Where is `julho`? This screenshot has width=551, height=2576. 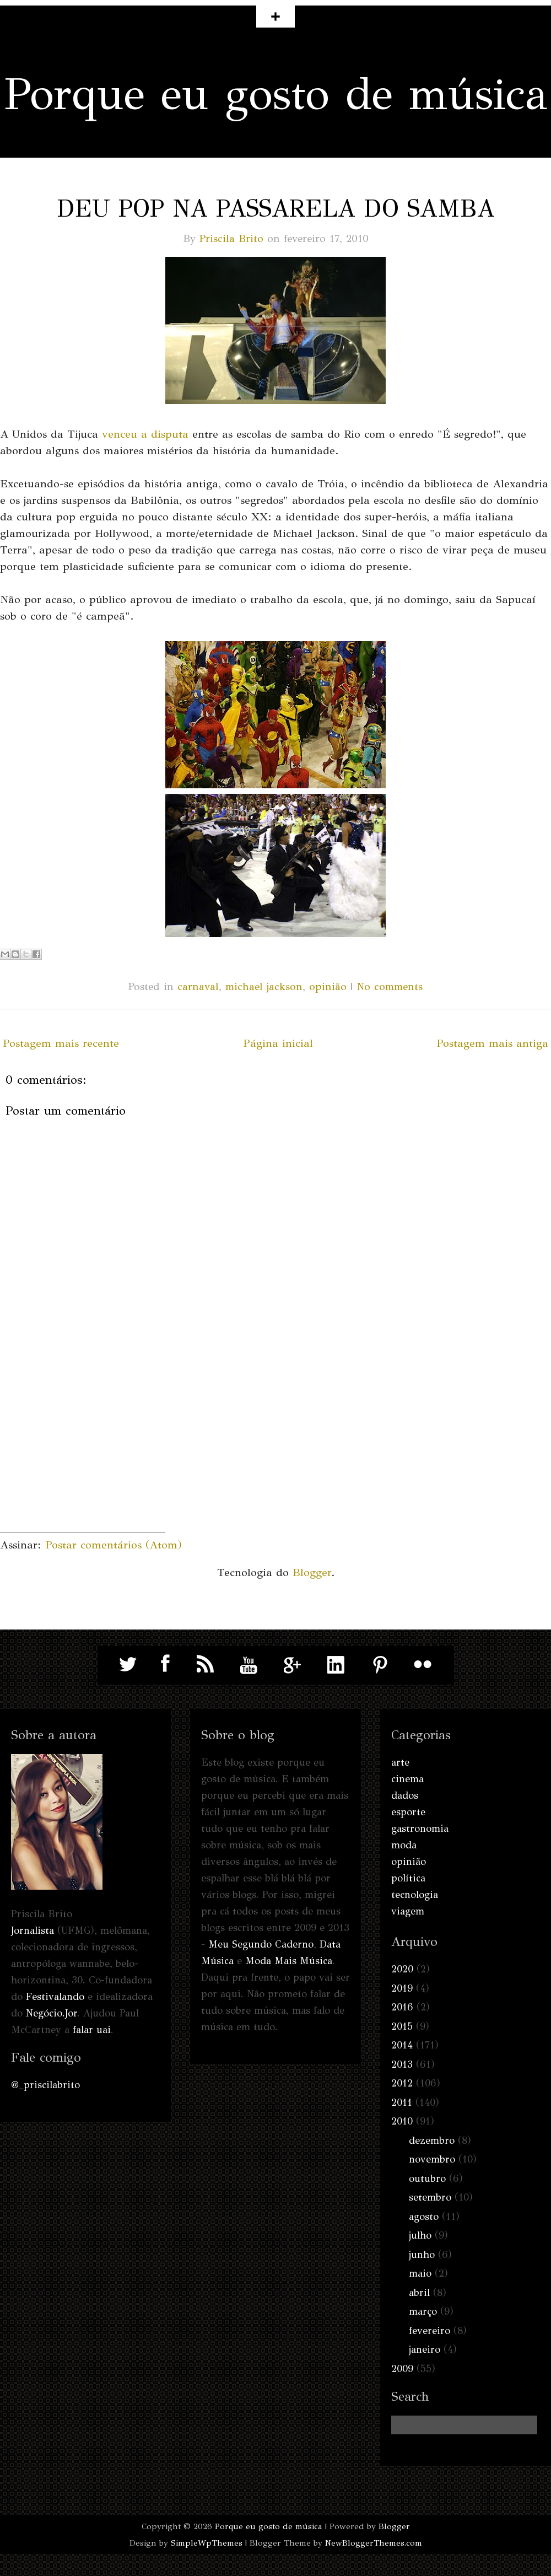 julho is located at coordinates (420, 2235).